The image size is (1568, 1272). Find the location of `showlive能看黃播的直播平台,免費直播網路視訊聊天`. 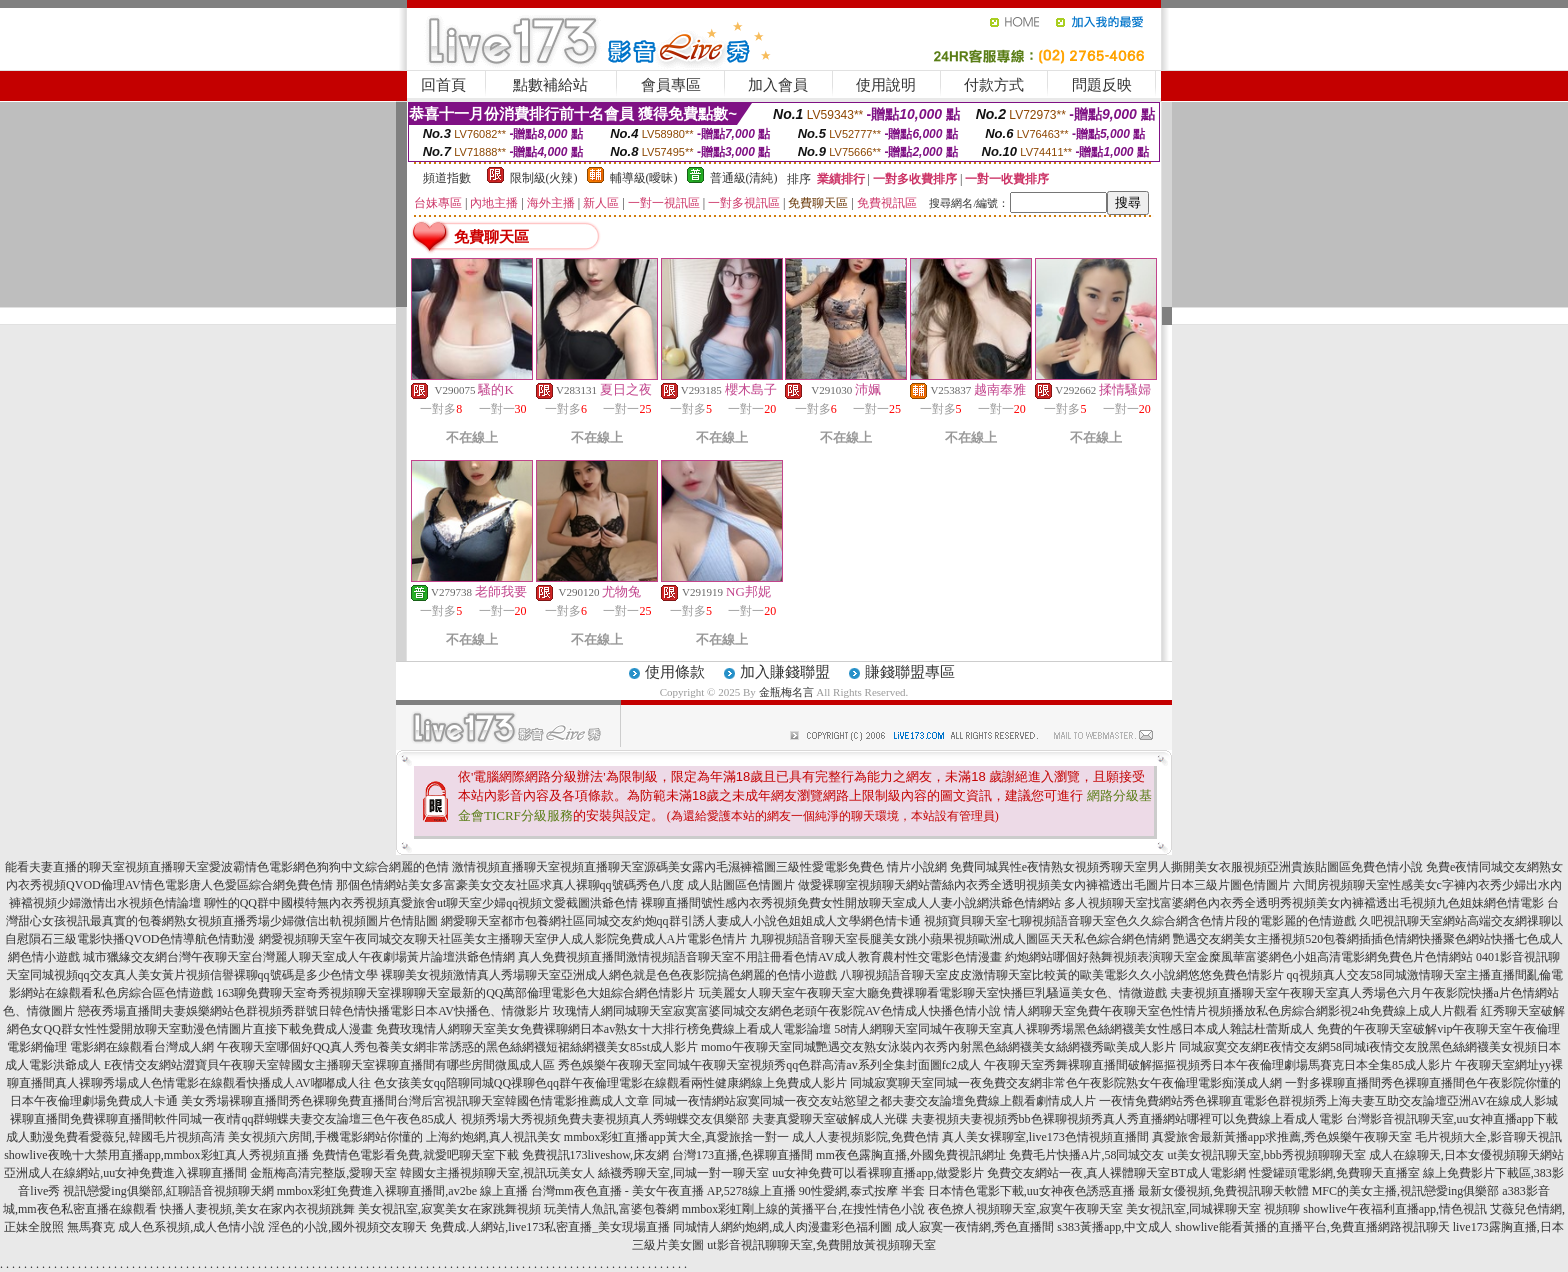

showlive能看黃播的直播平台,免費直播網路視訊聊天 is located at coordinates (1312, 1227).